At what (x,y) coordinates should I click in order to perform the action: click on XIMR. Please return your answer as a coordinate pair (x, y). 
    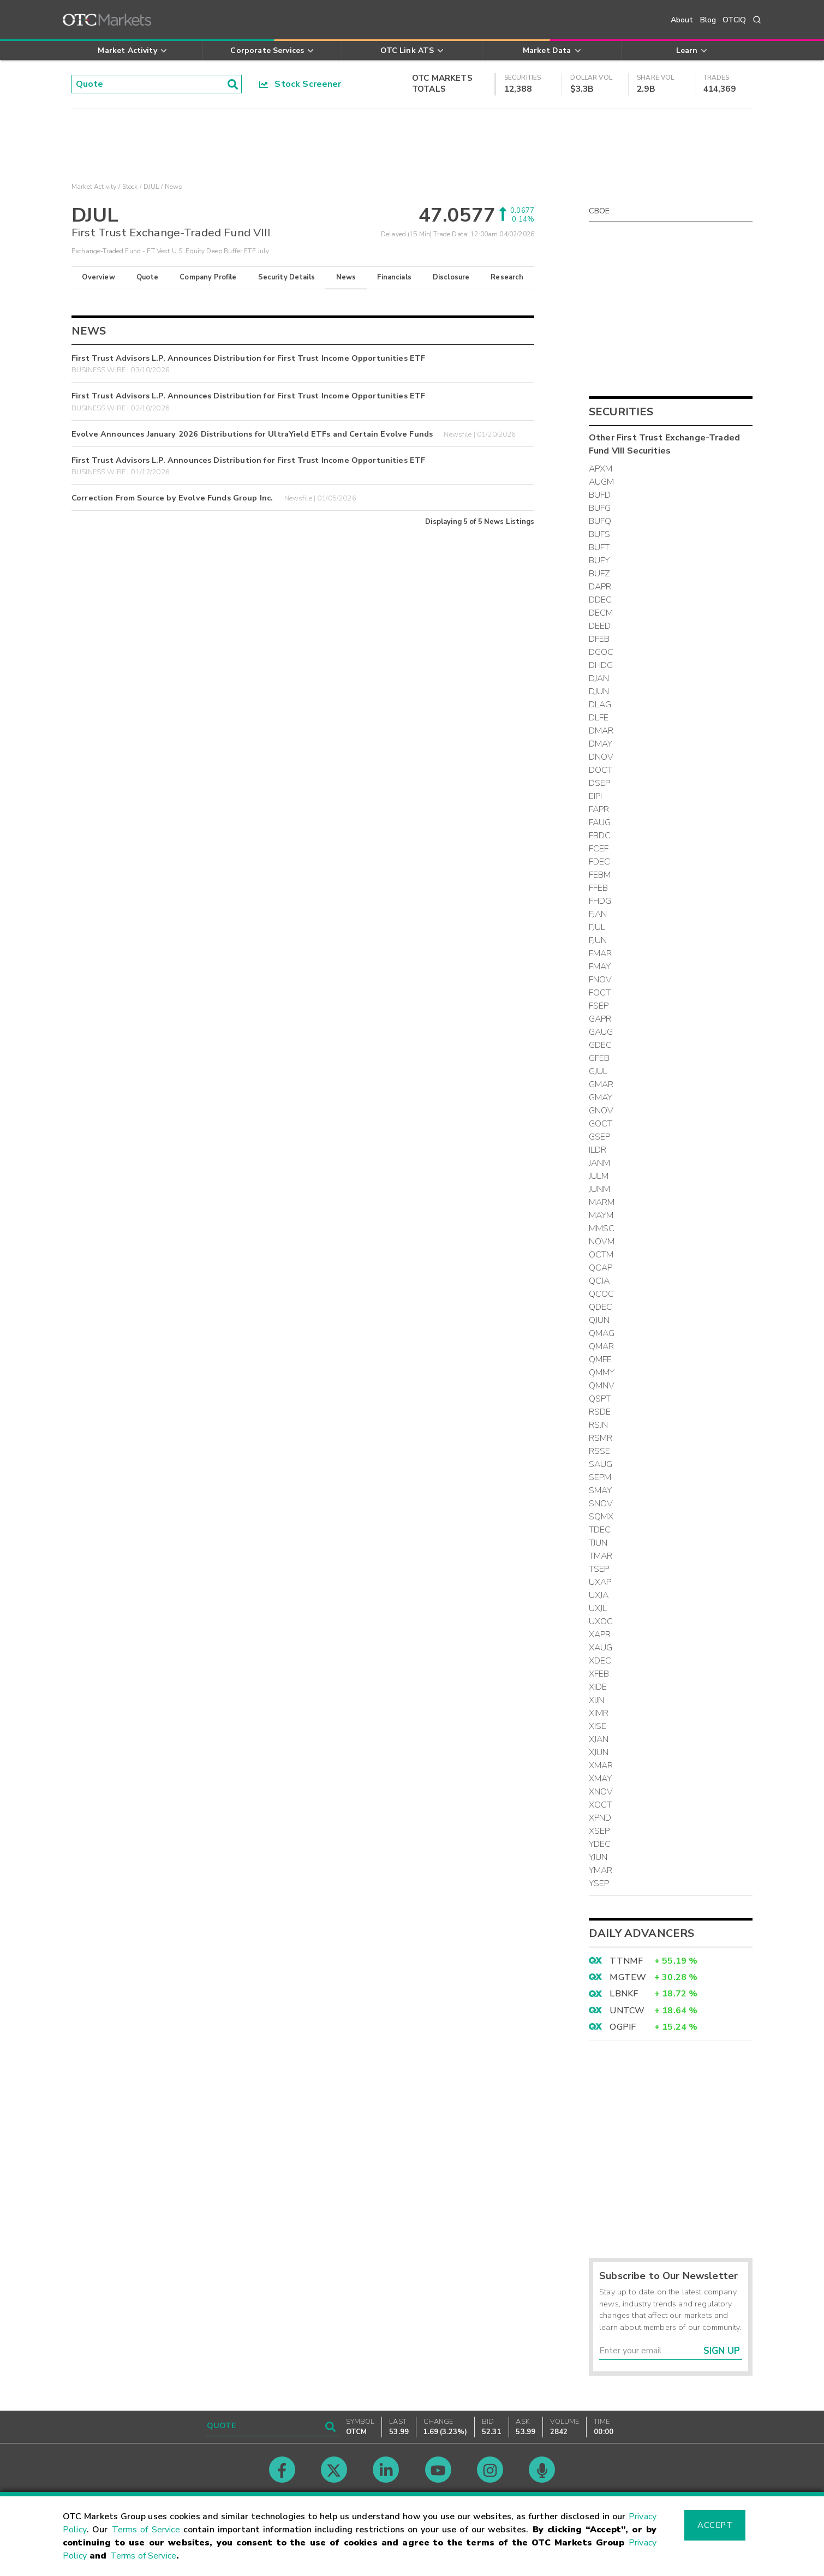
    Looking at the image, I should click on (599, 1713).